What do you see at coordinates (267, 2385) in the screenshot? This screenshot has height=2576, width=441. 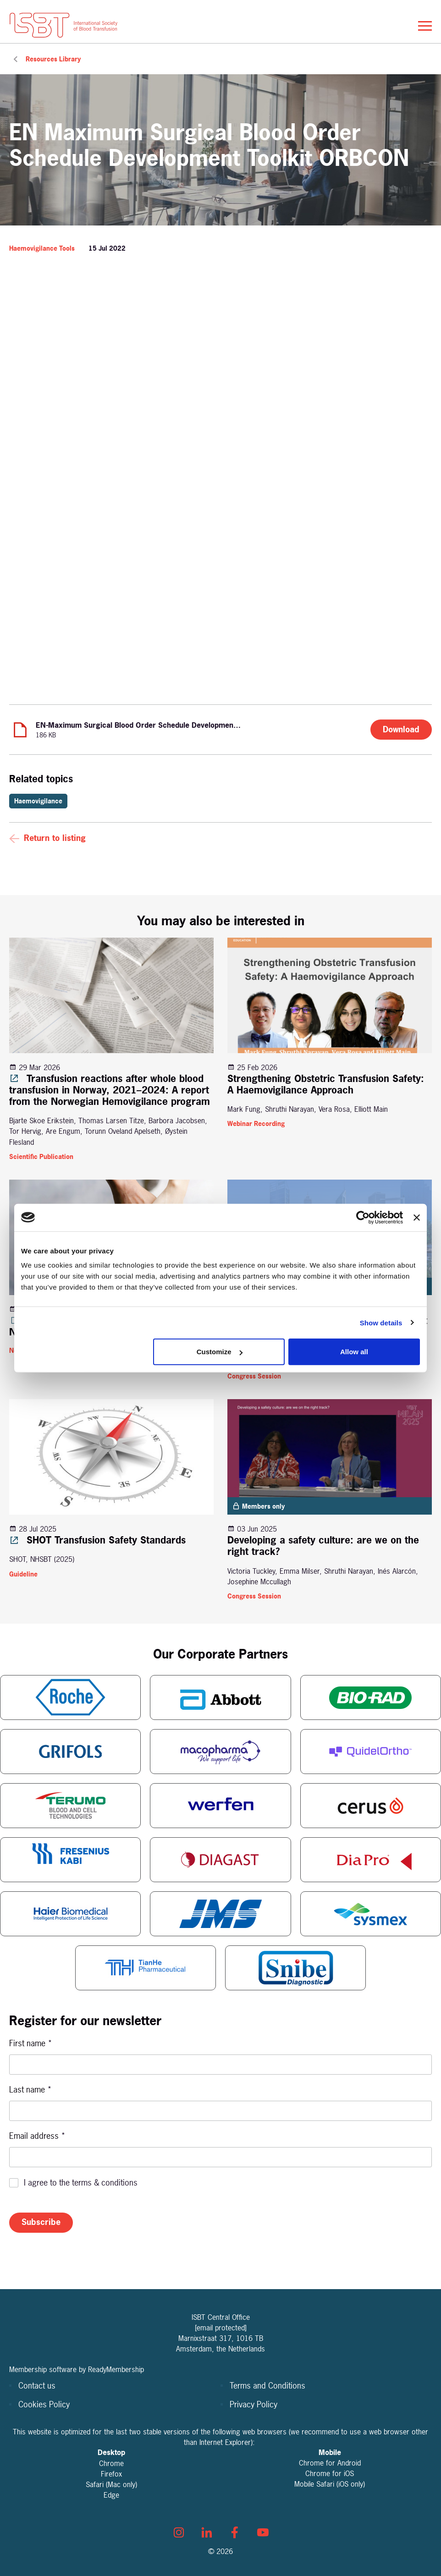 I see `Terms and Conditions` at bounding box center [267, 2385].